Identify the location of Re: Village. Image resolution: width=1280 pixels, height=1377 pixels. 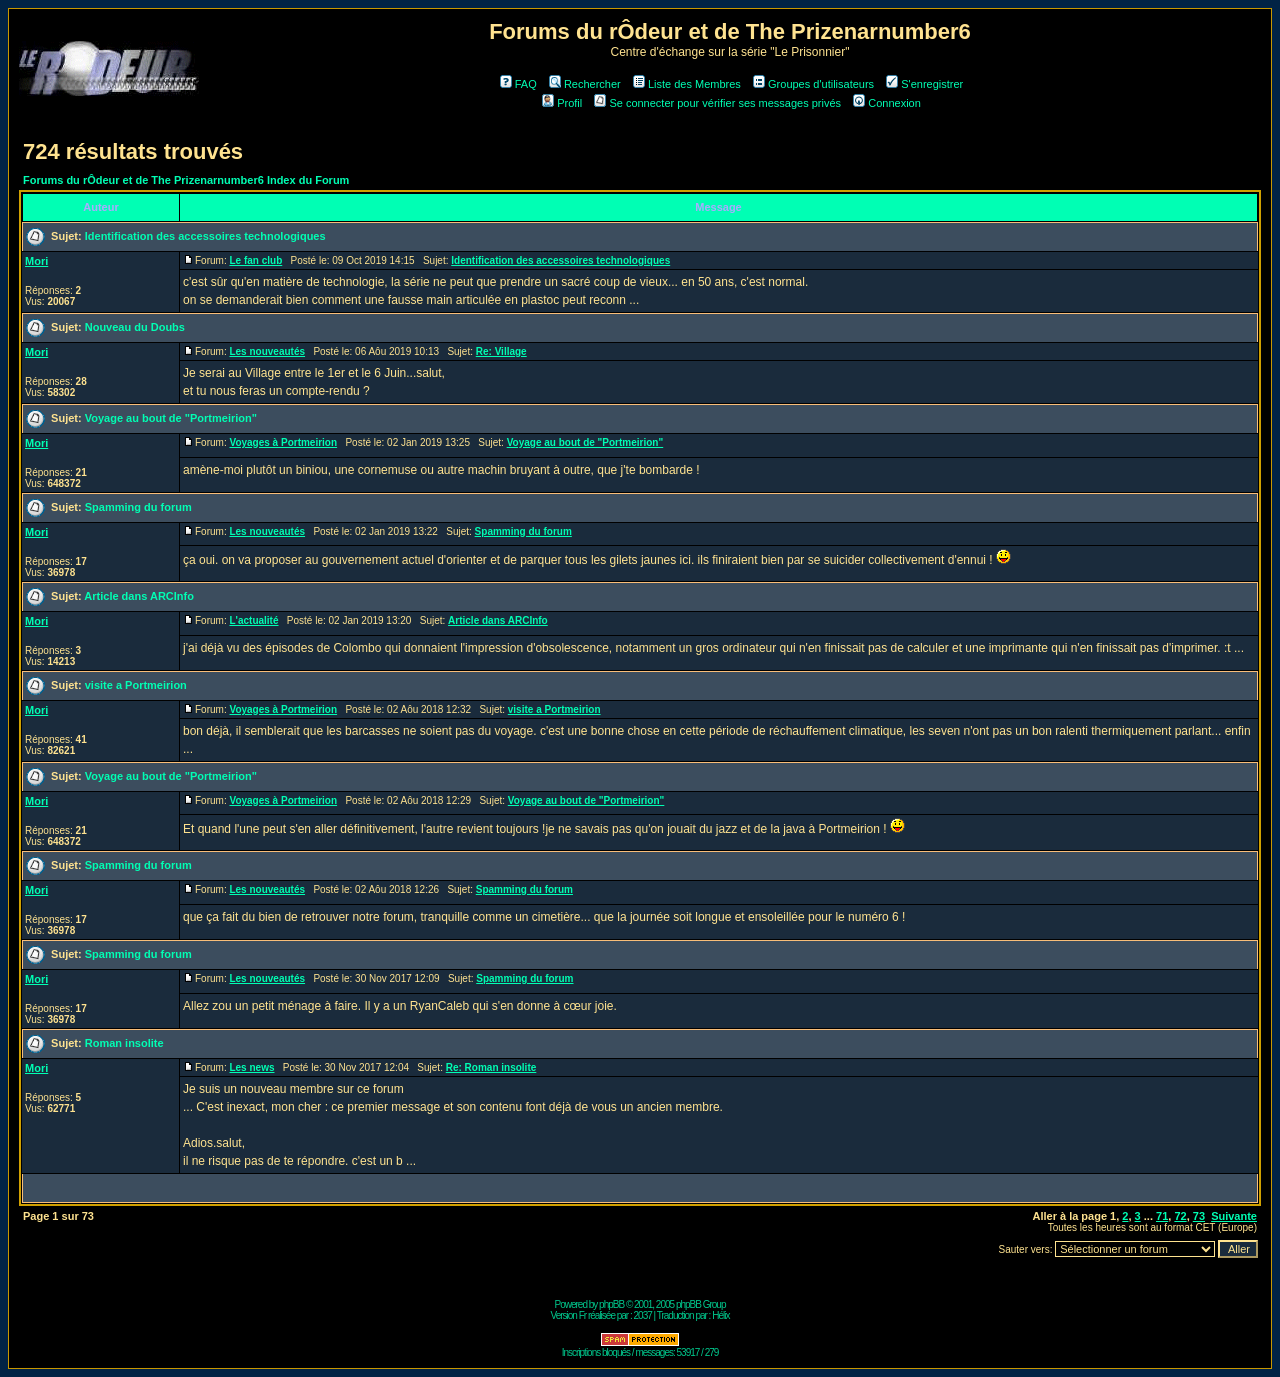
(501, 351).